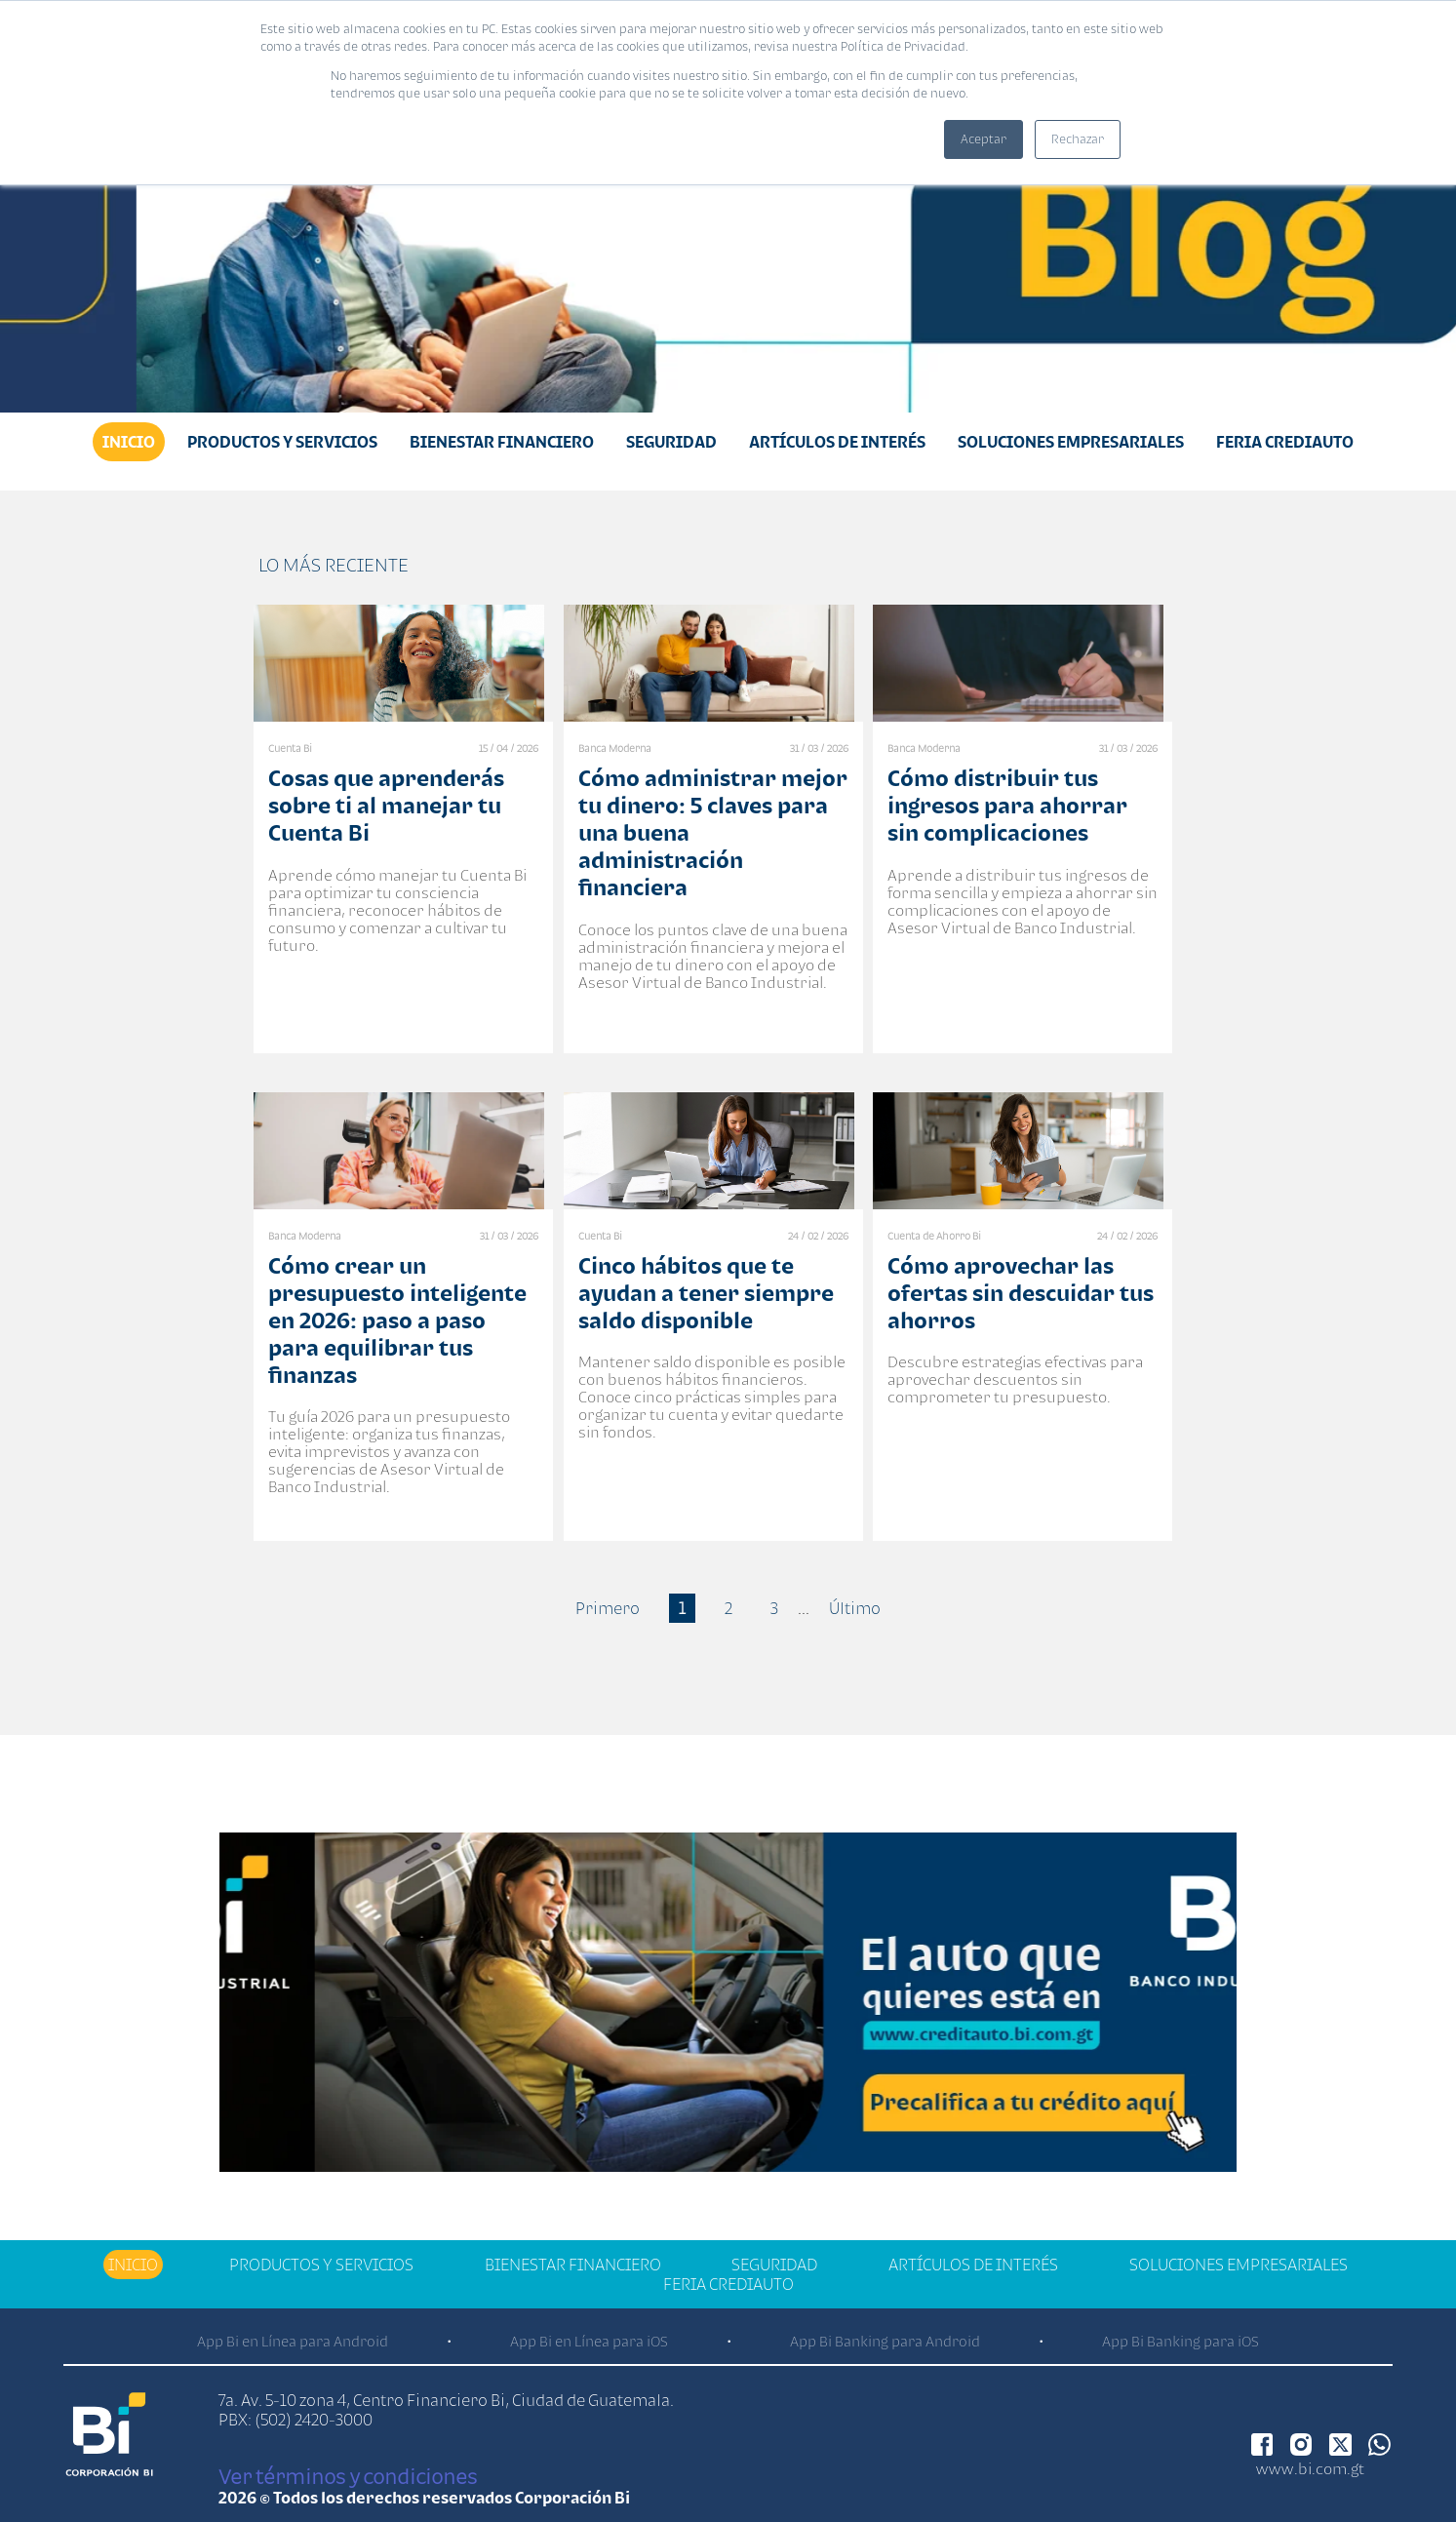 The width and height of the screenshot is (1456, 2522). I want to click on Cinco hábitos que te ayudan a tener siempre saldo disponible, so click(706, 1292).